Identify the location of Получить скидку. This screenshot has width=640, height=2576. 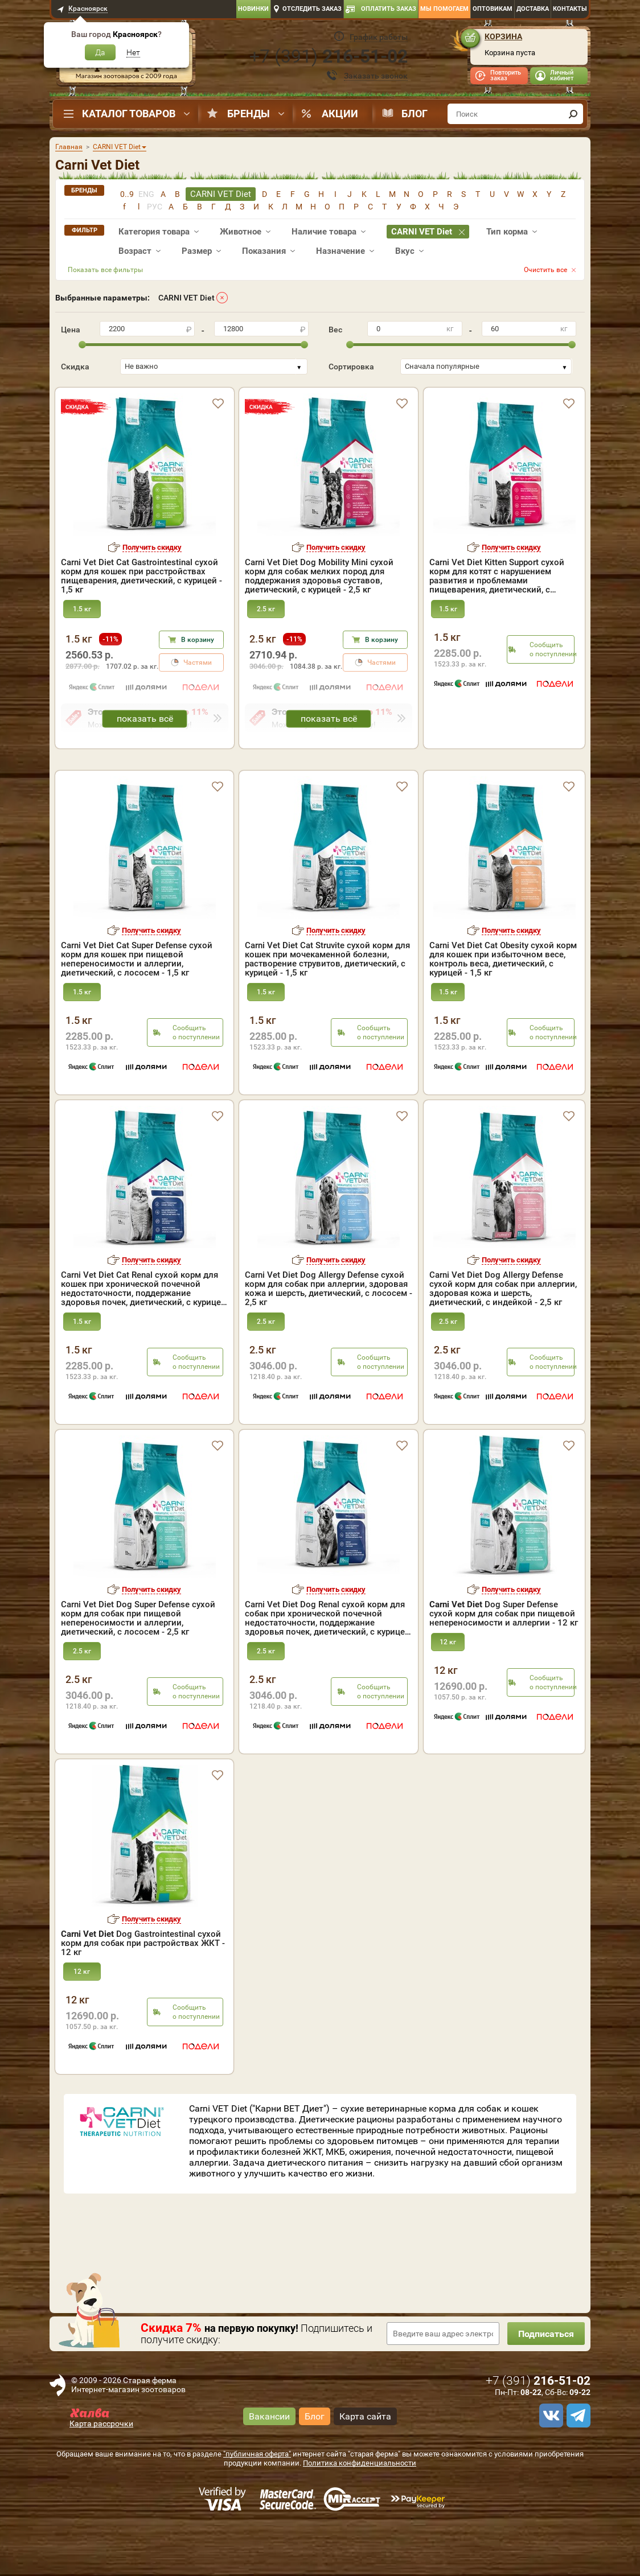
(152, 547).